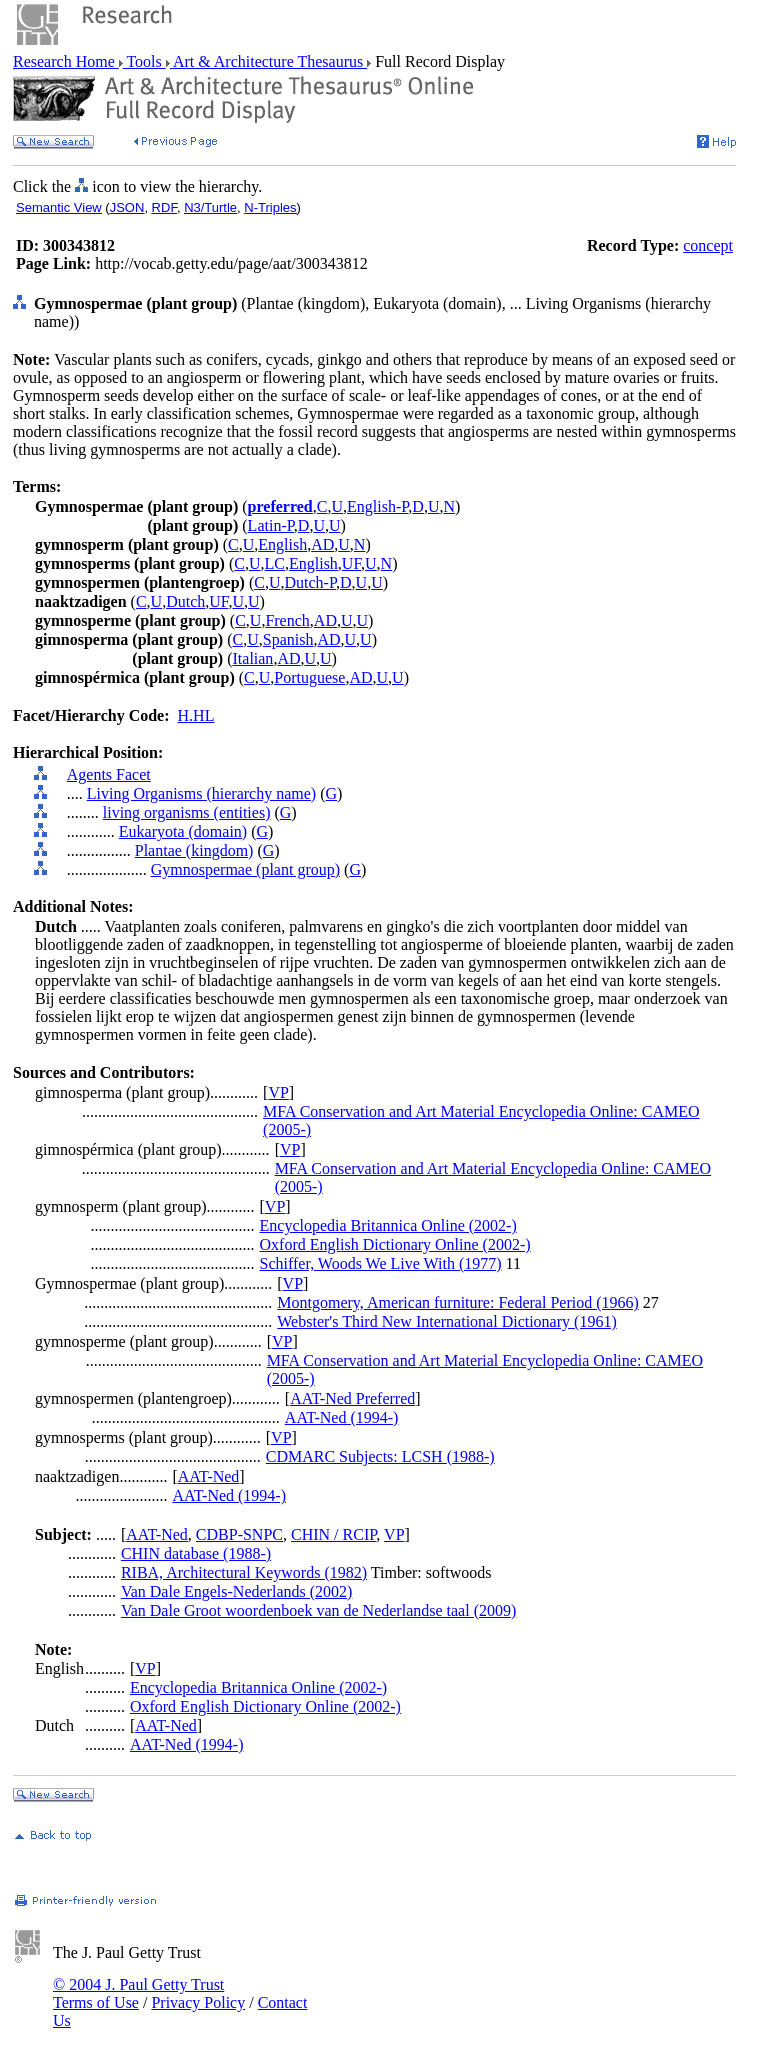 The image size is (768, 2067). I want to click on CDBP-SNPC, so click(239, 1534).